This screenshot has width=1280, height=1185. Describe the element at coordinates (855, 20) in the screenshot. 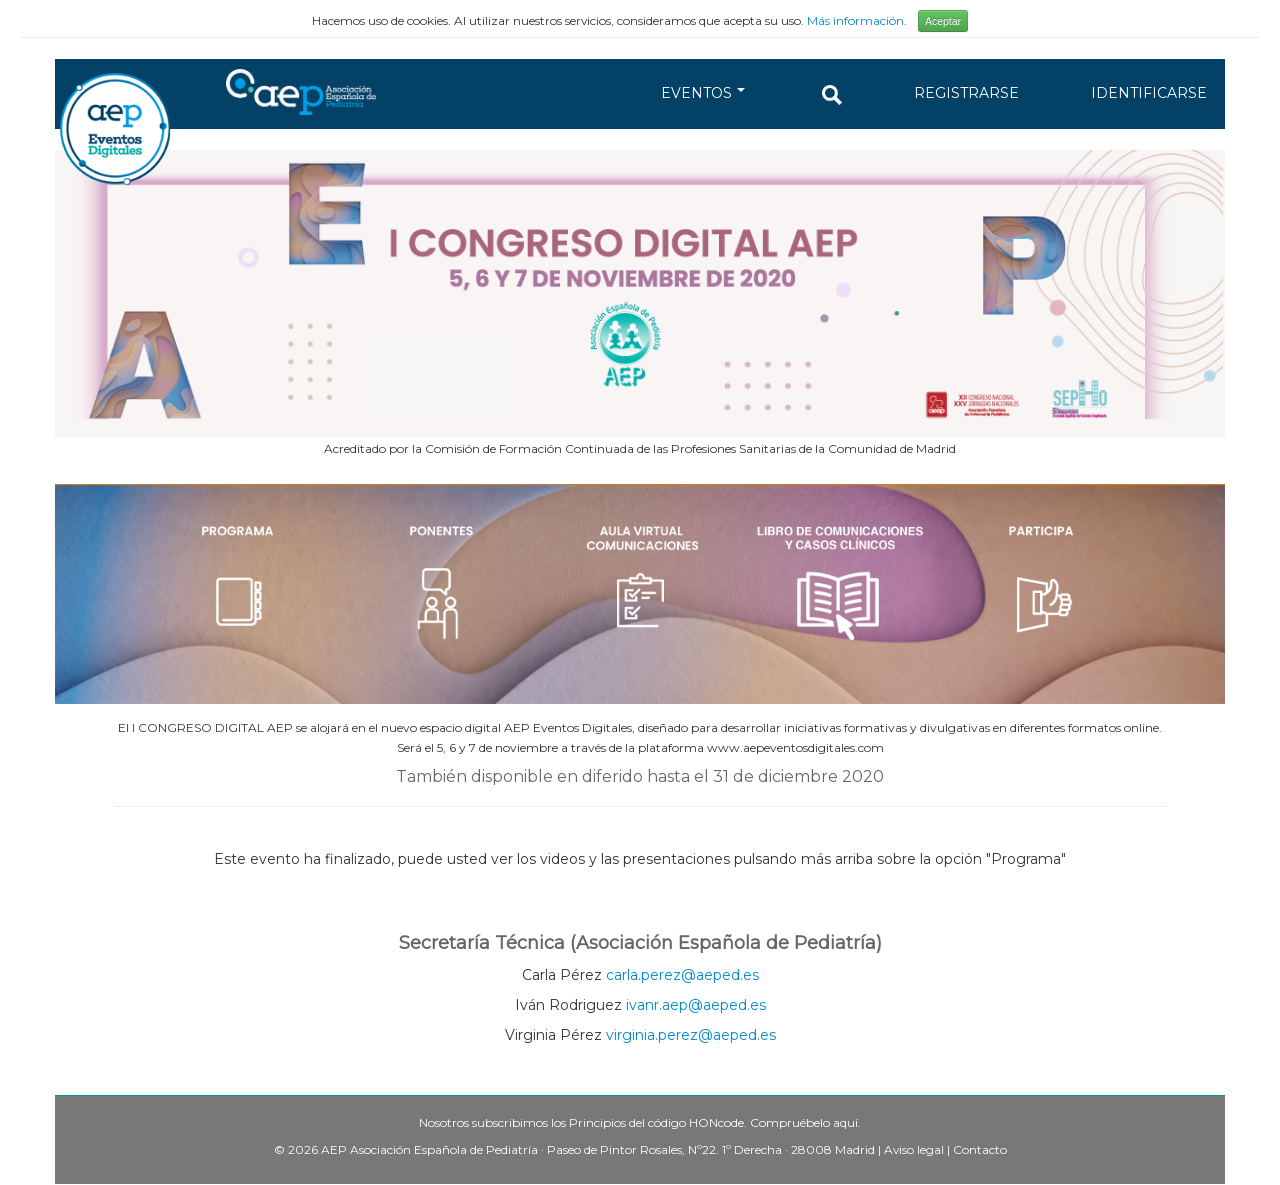

I see `Más información` at that location.